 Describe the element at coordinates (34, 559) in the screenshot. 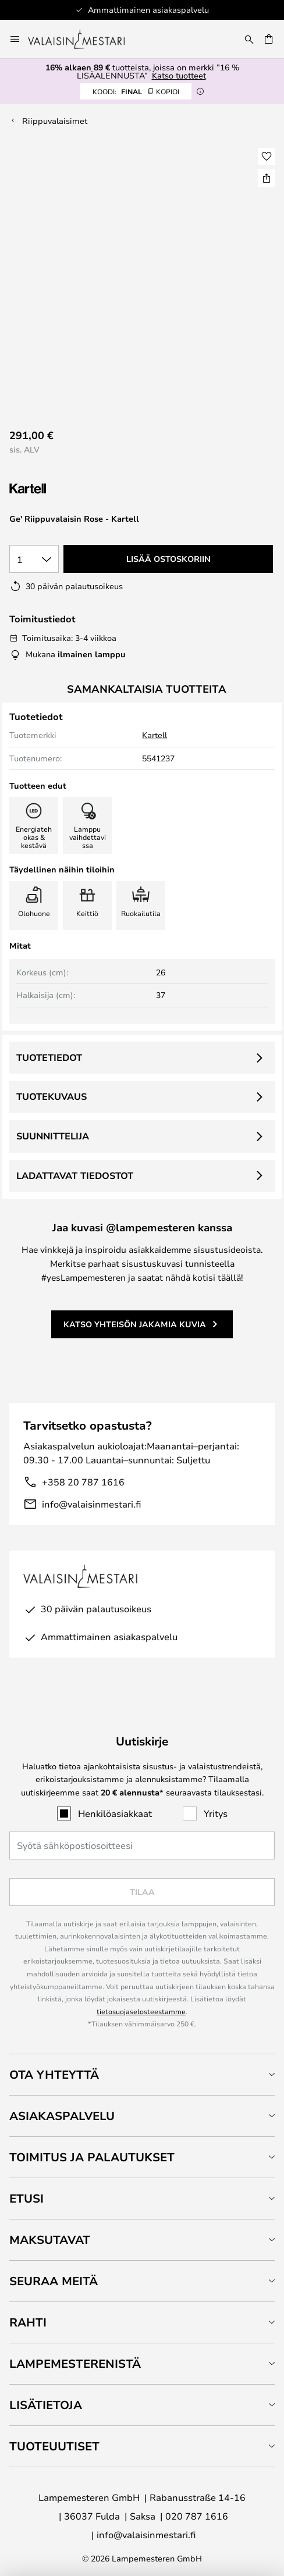

I see `[Kappalemäärän valinta]` at that location.